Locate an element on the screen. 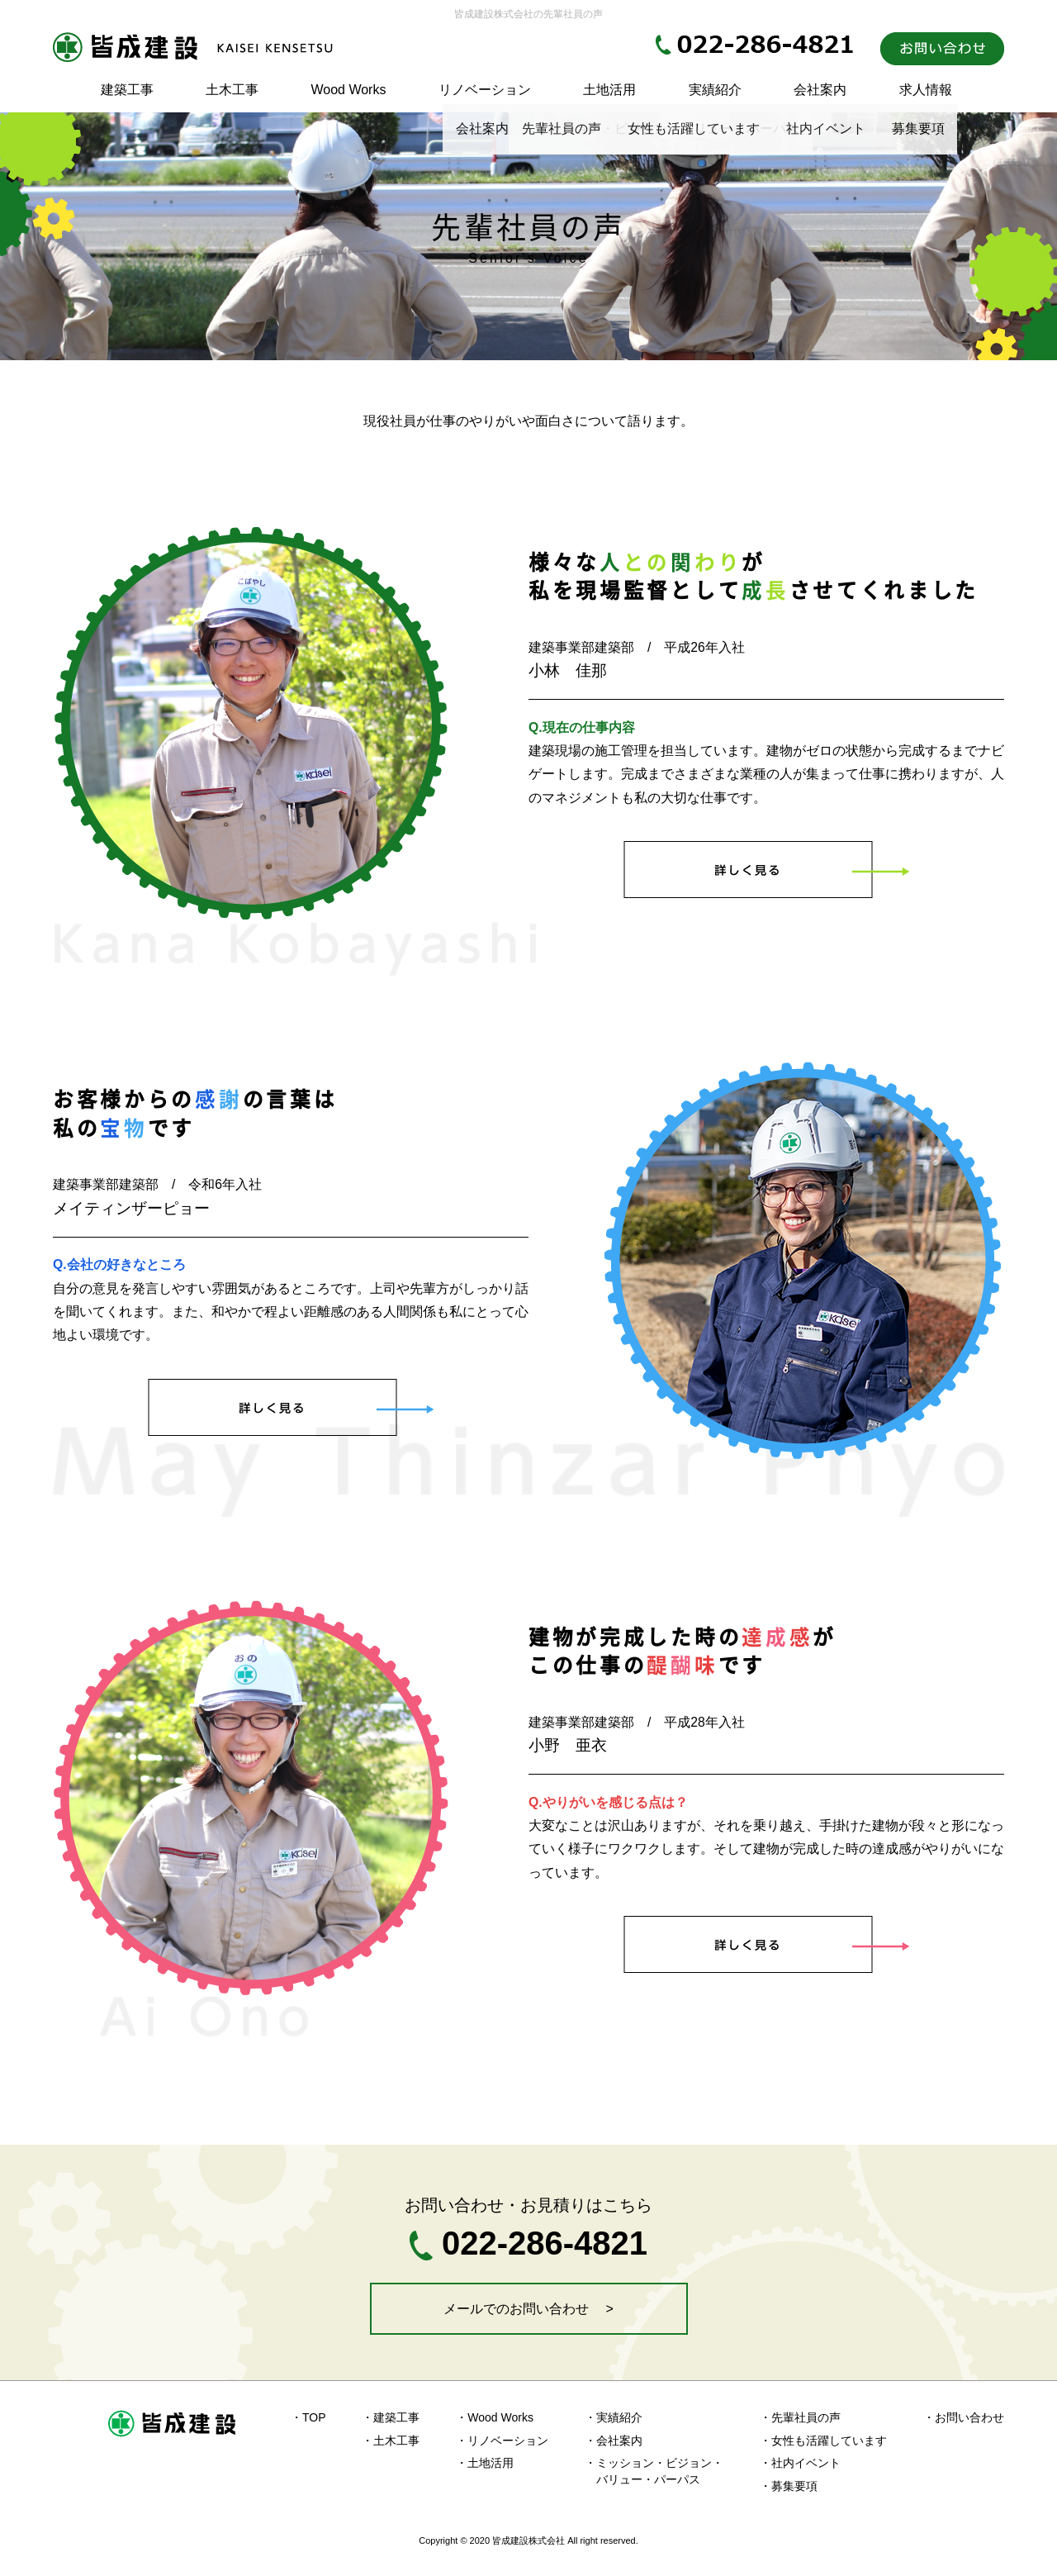  土地活用 is located at coordinates (609, 90).